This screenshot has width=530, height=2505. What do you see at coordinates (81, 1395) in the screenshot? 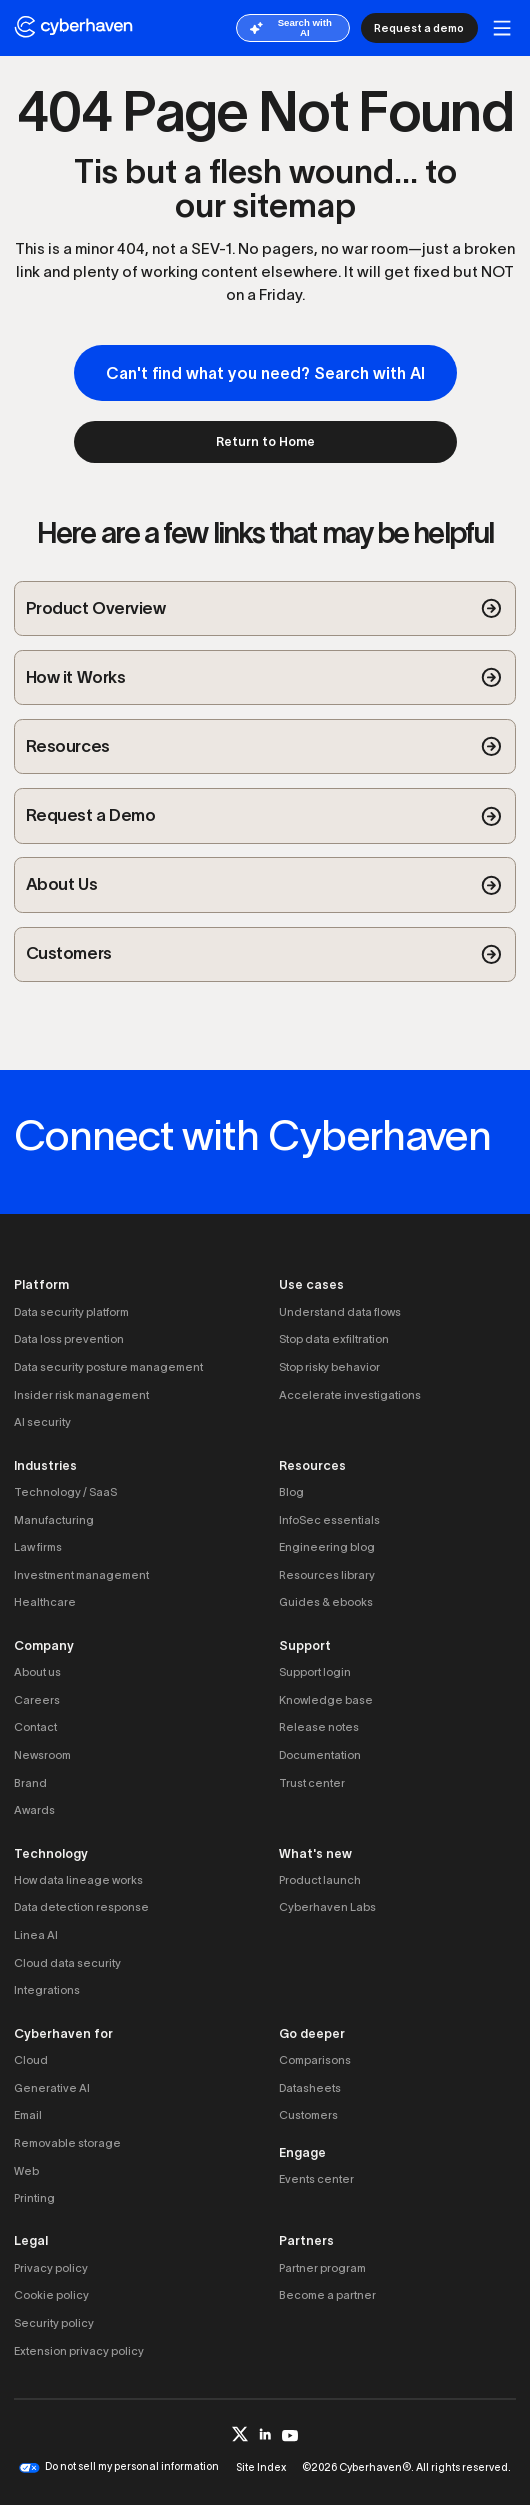
I see `Insider risk management` at bounding box center [81, 1395].